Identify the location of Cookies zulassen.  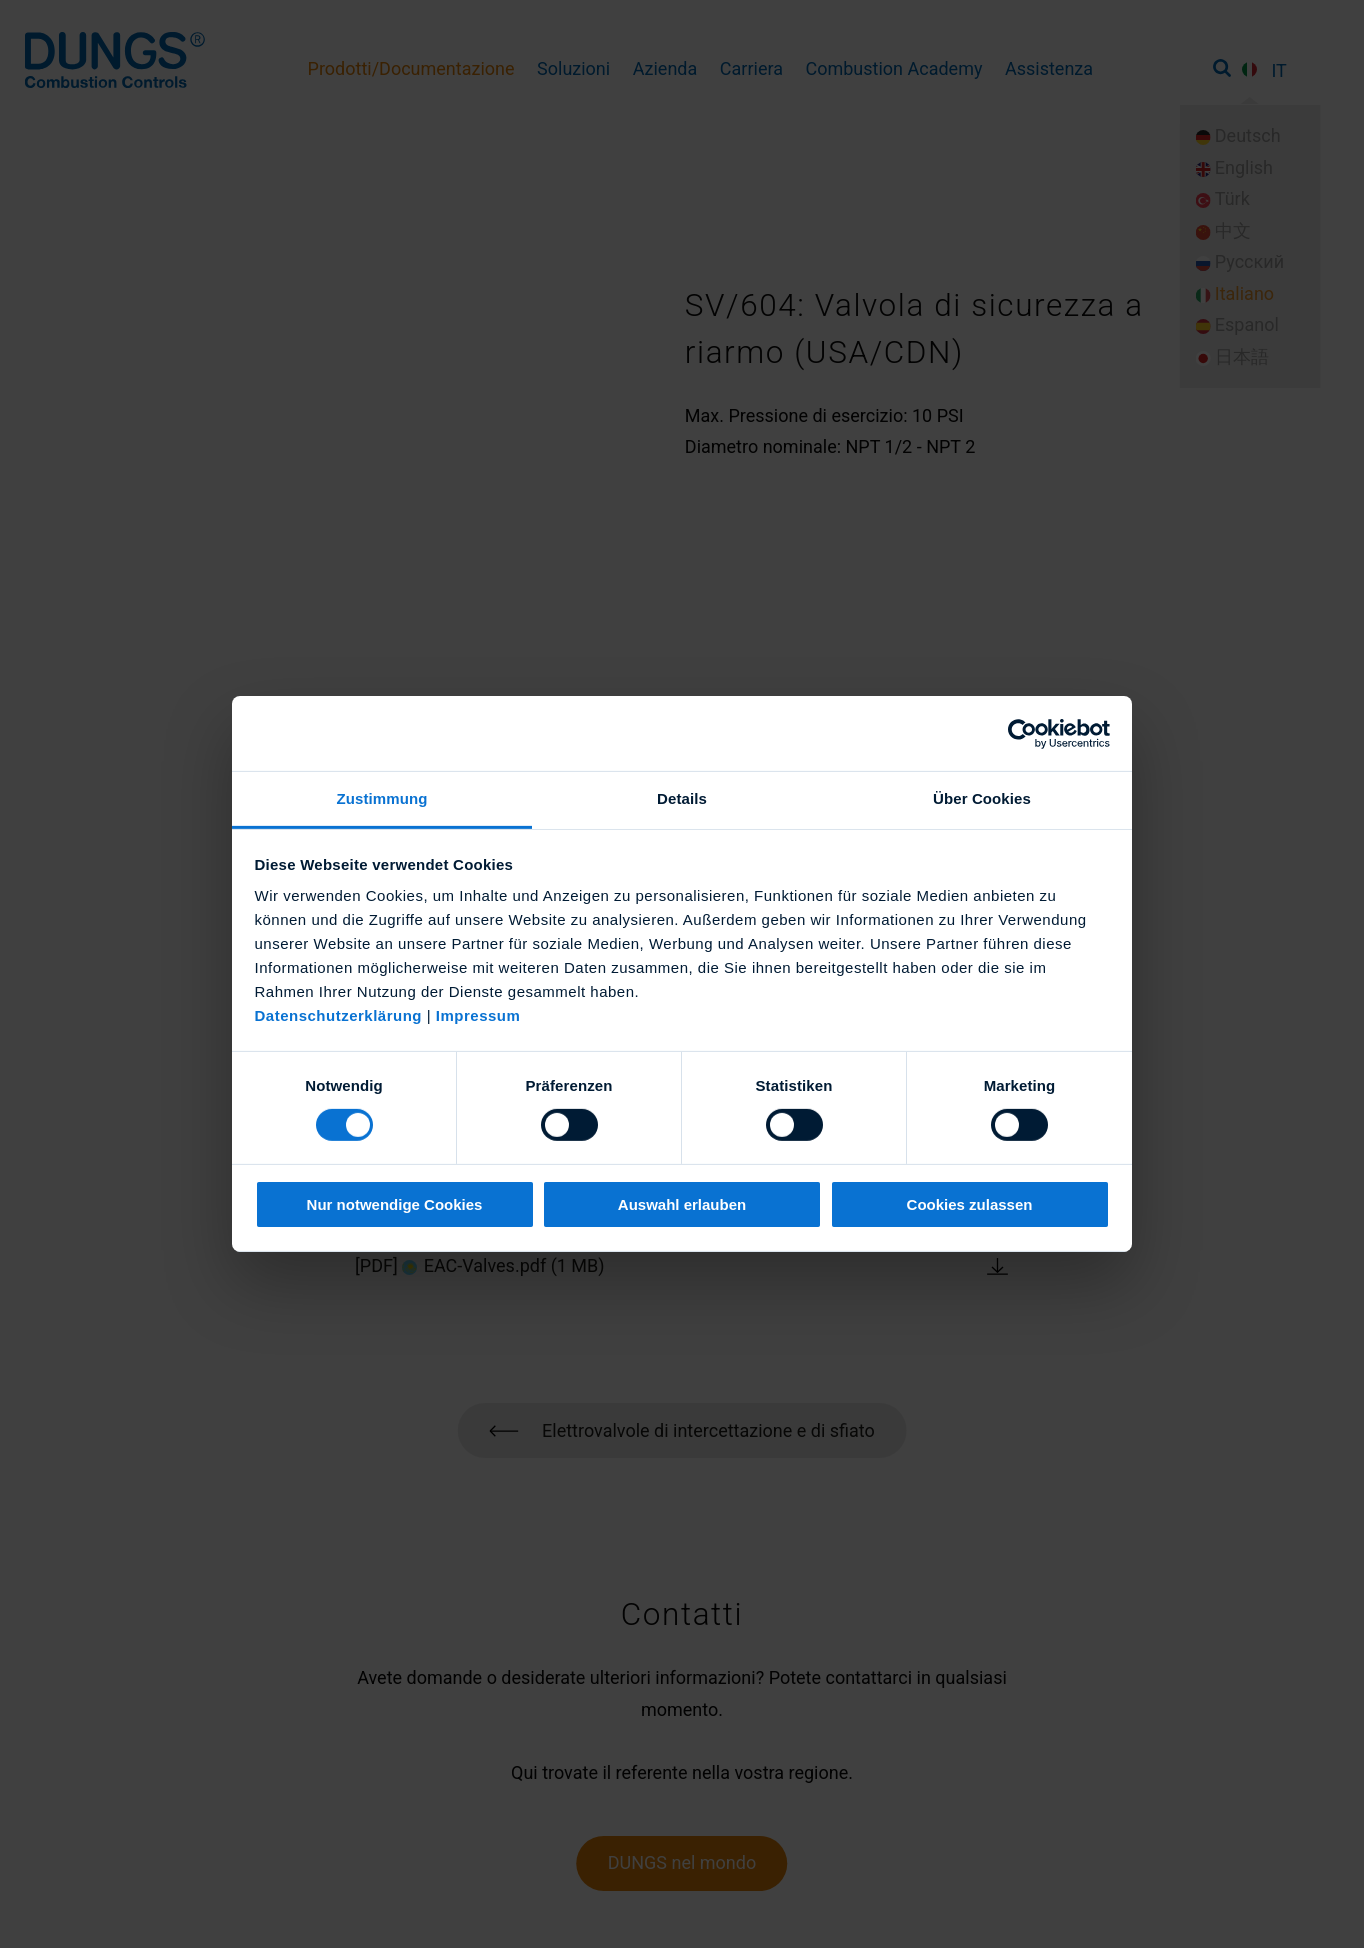
(970, 1204).